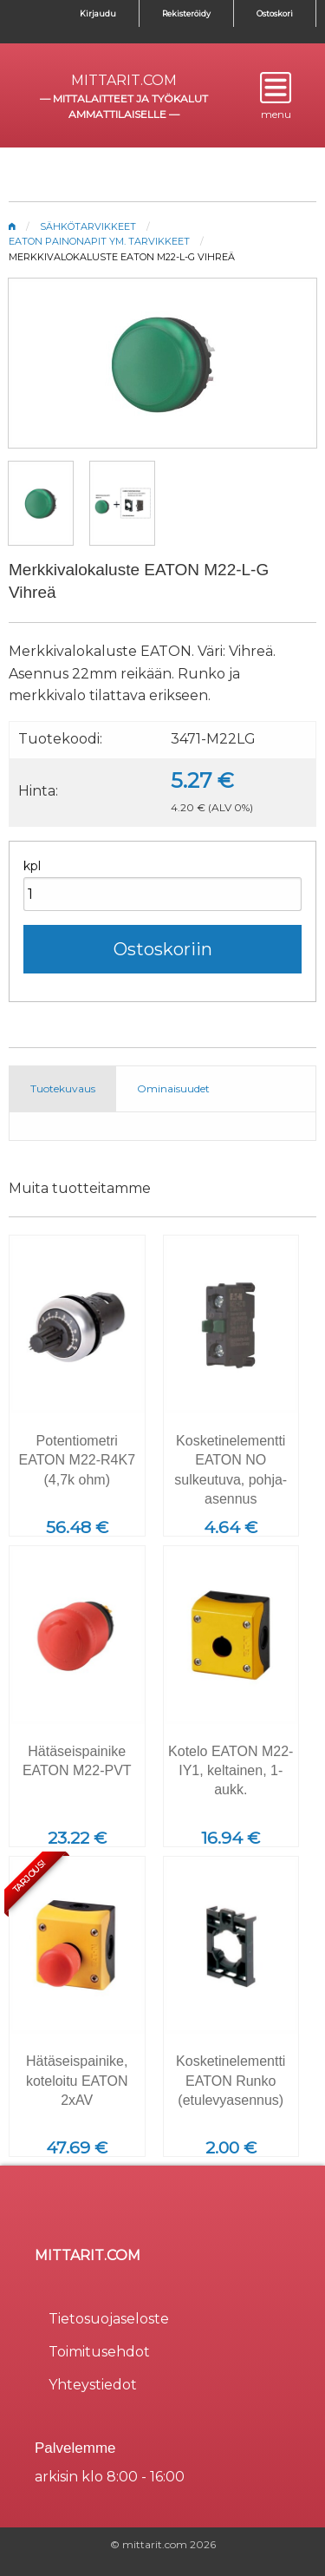 This screenshot has height=2576, width=325. I want to click on Toimitusehdot, so click(99, 2351).